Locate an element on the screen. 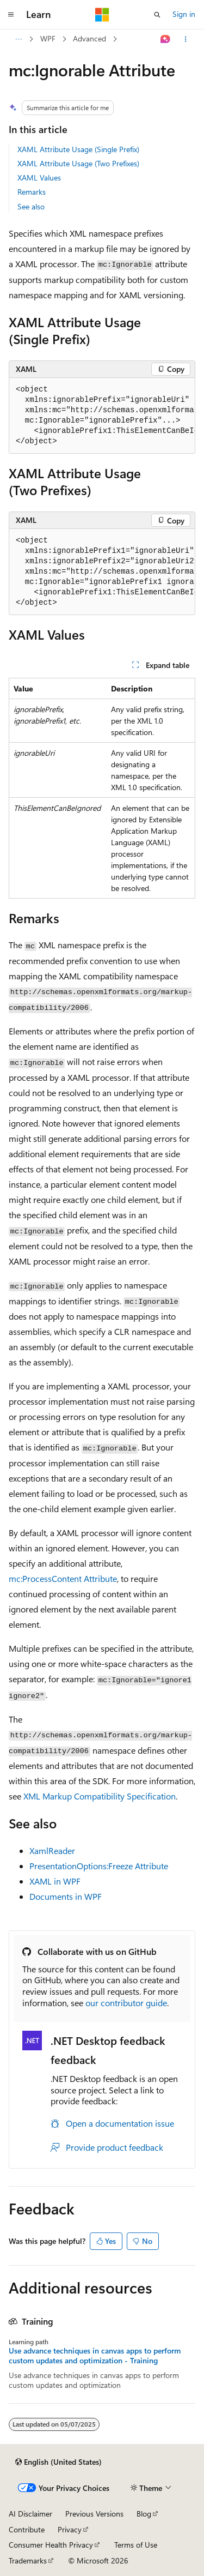 Image resolution: width=204 pixels, height=2576 pixels. XAML Attribute Usage (Two Prefixes) is located at coordinates (78, 163).